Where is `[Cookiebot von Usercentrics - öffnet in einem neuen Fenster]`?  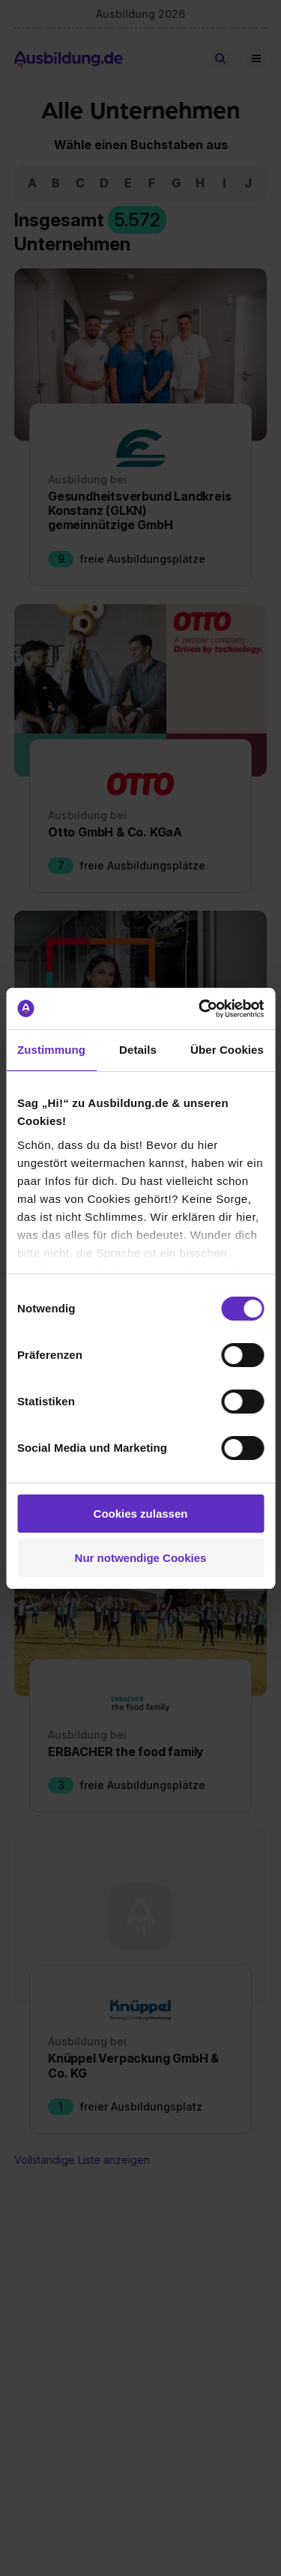 [Cookiebot von Usercentrics - öffnet in einem neuen Fenster] is located at coordinates (200, 1009).